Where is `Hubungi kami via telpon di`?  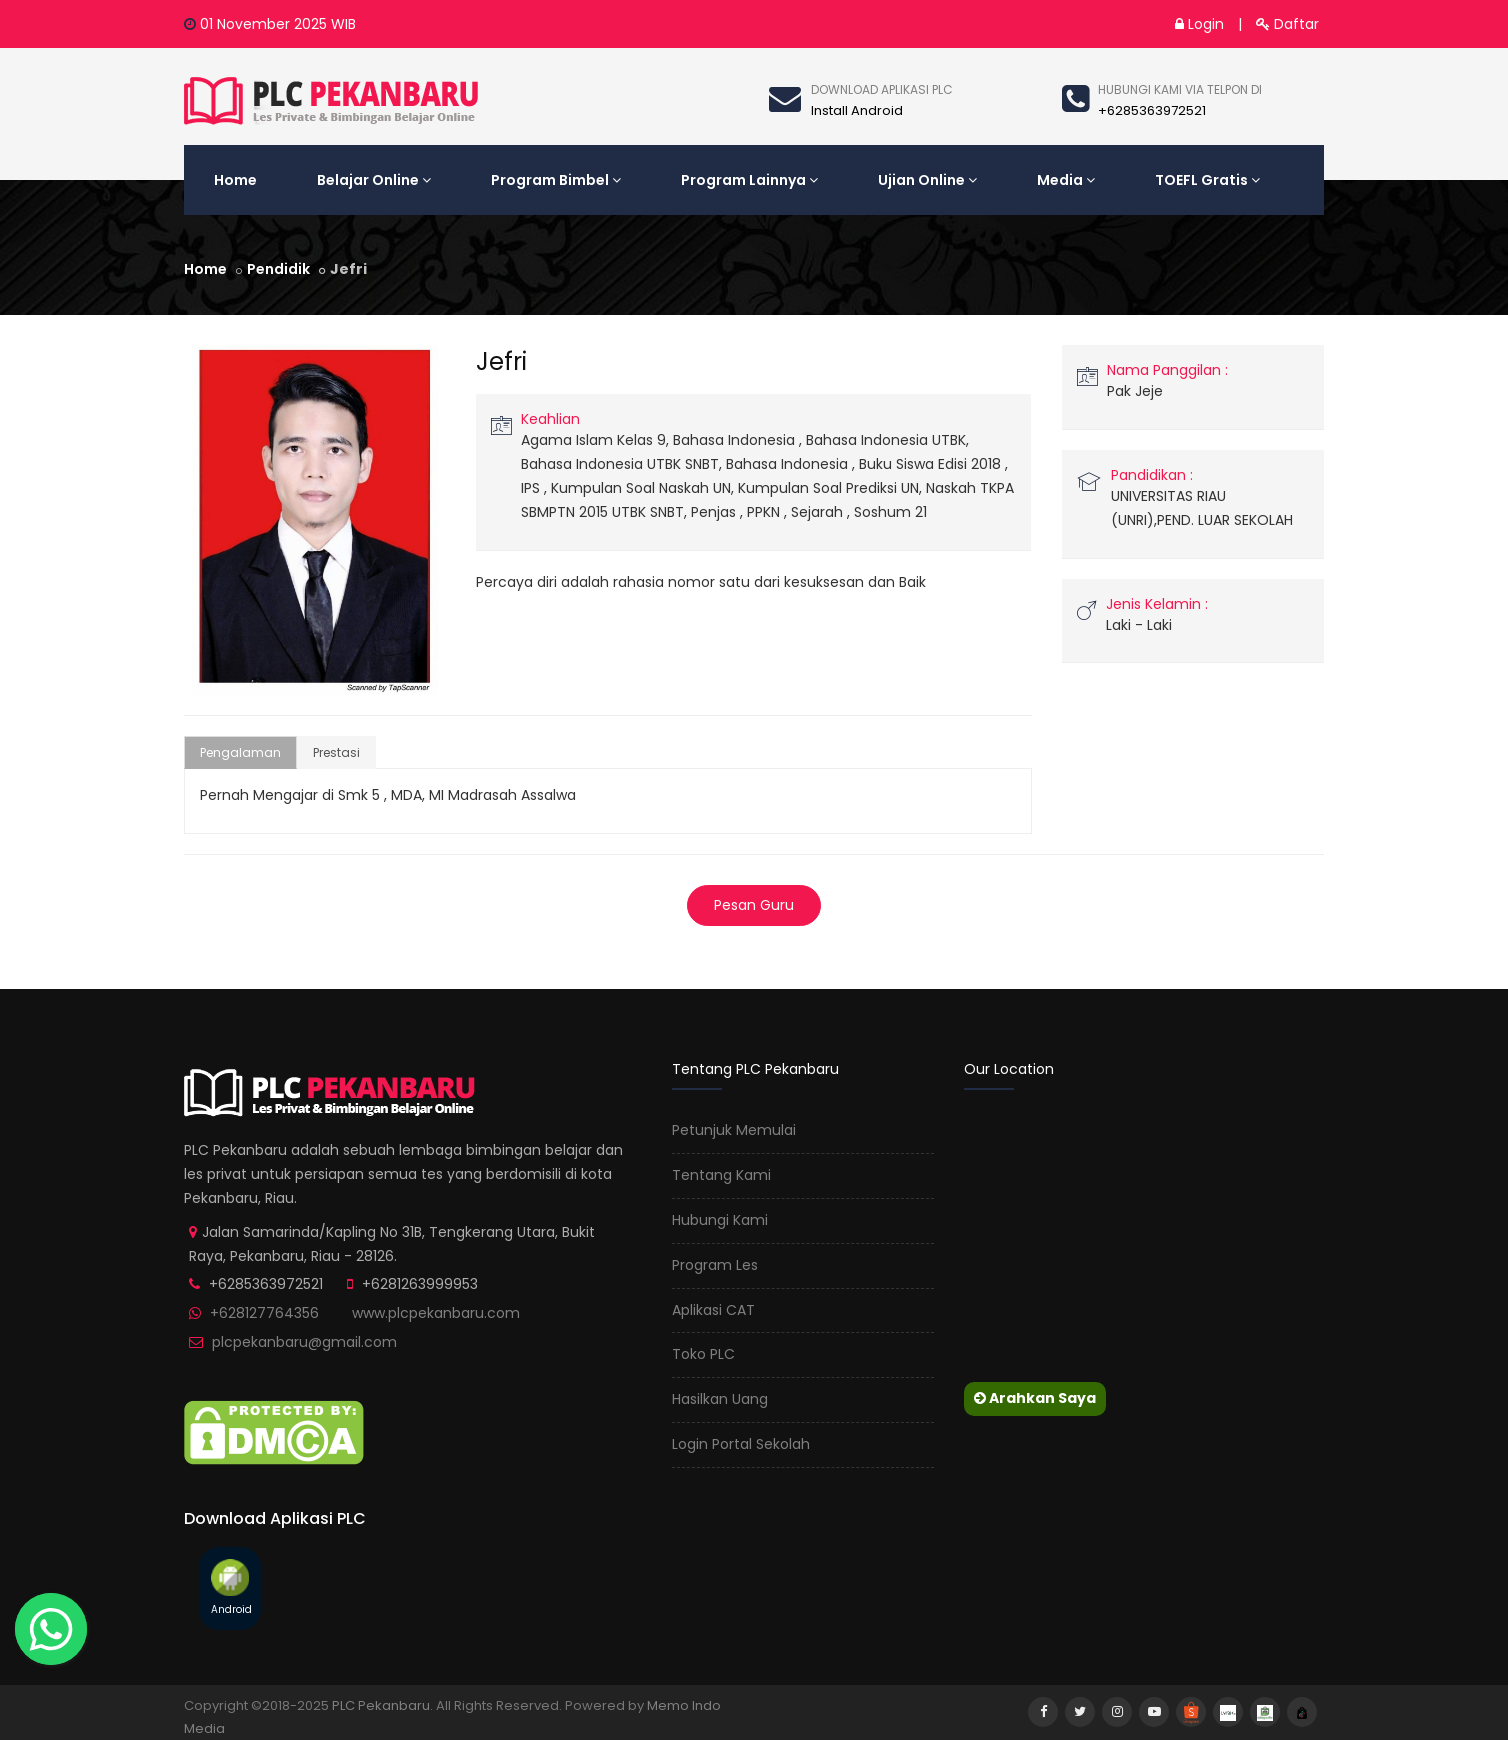
Hubungi kami via telpon di is located at coordinates (1180, 89).